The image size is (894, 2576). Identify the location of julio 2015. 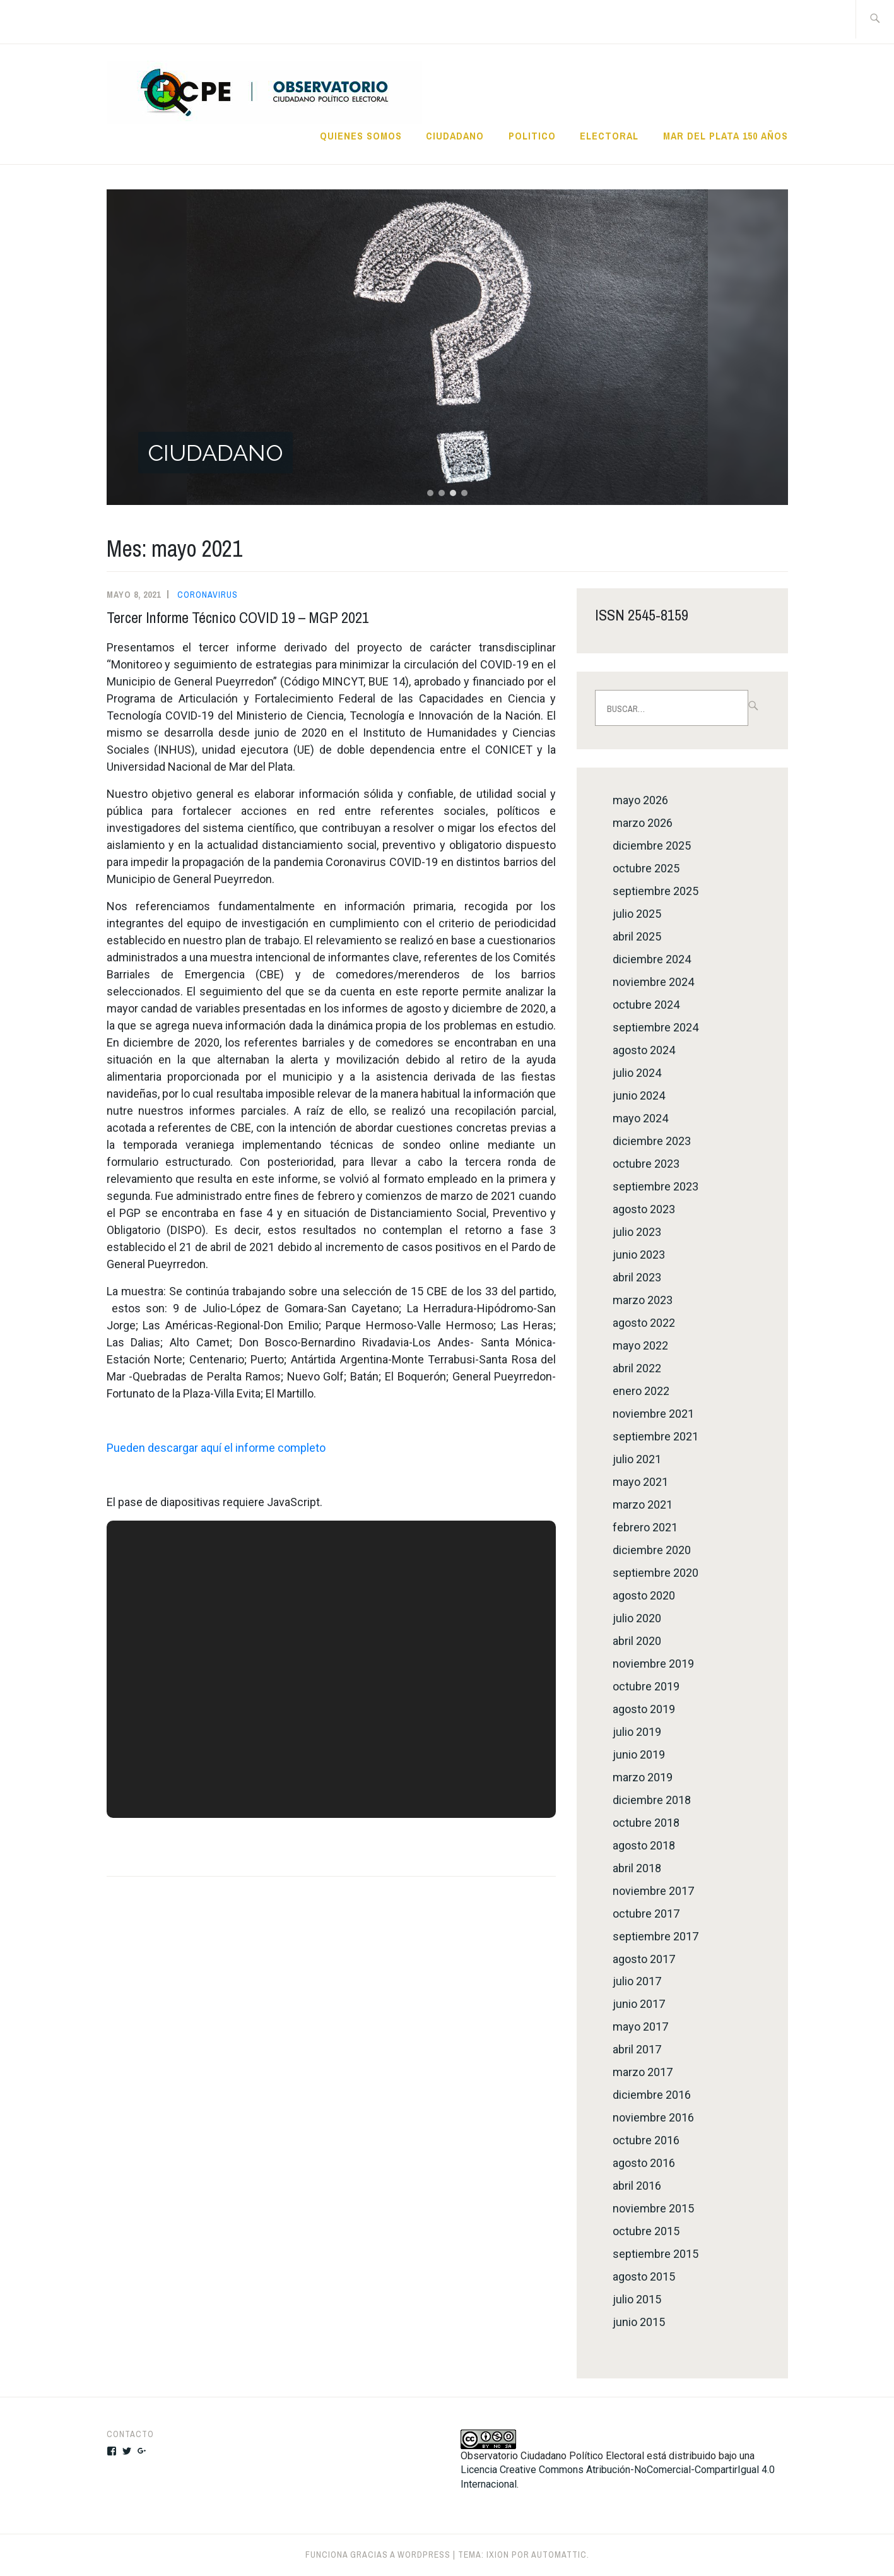
(637, 2299).